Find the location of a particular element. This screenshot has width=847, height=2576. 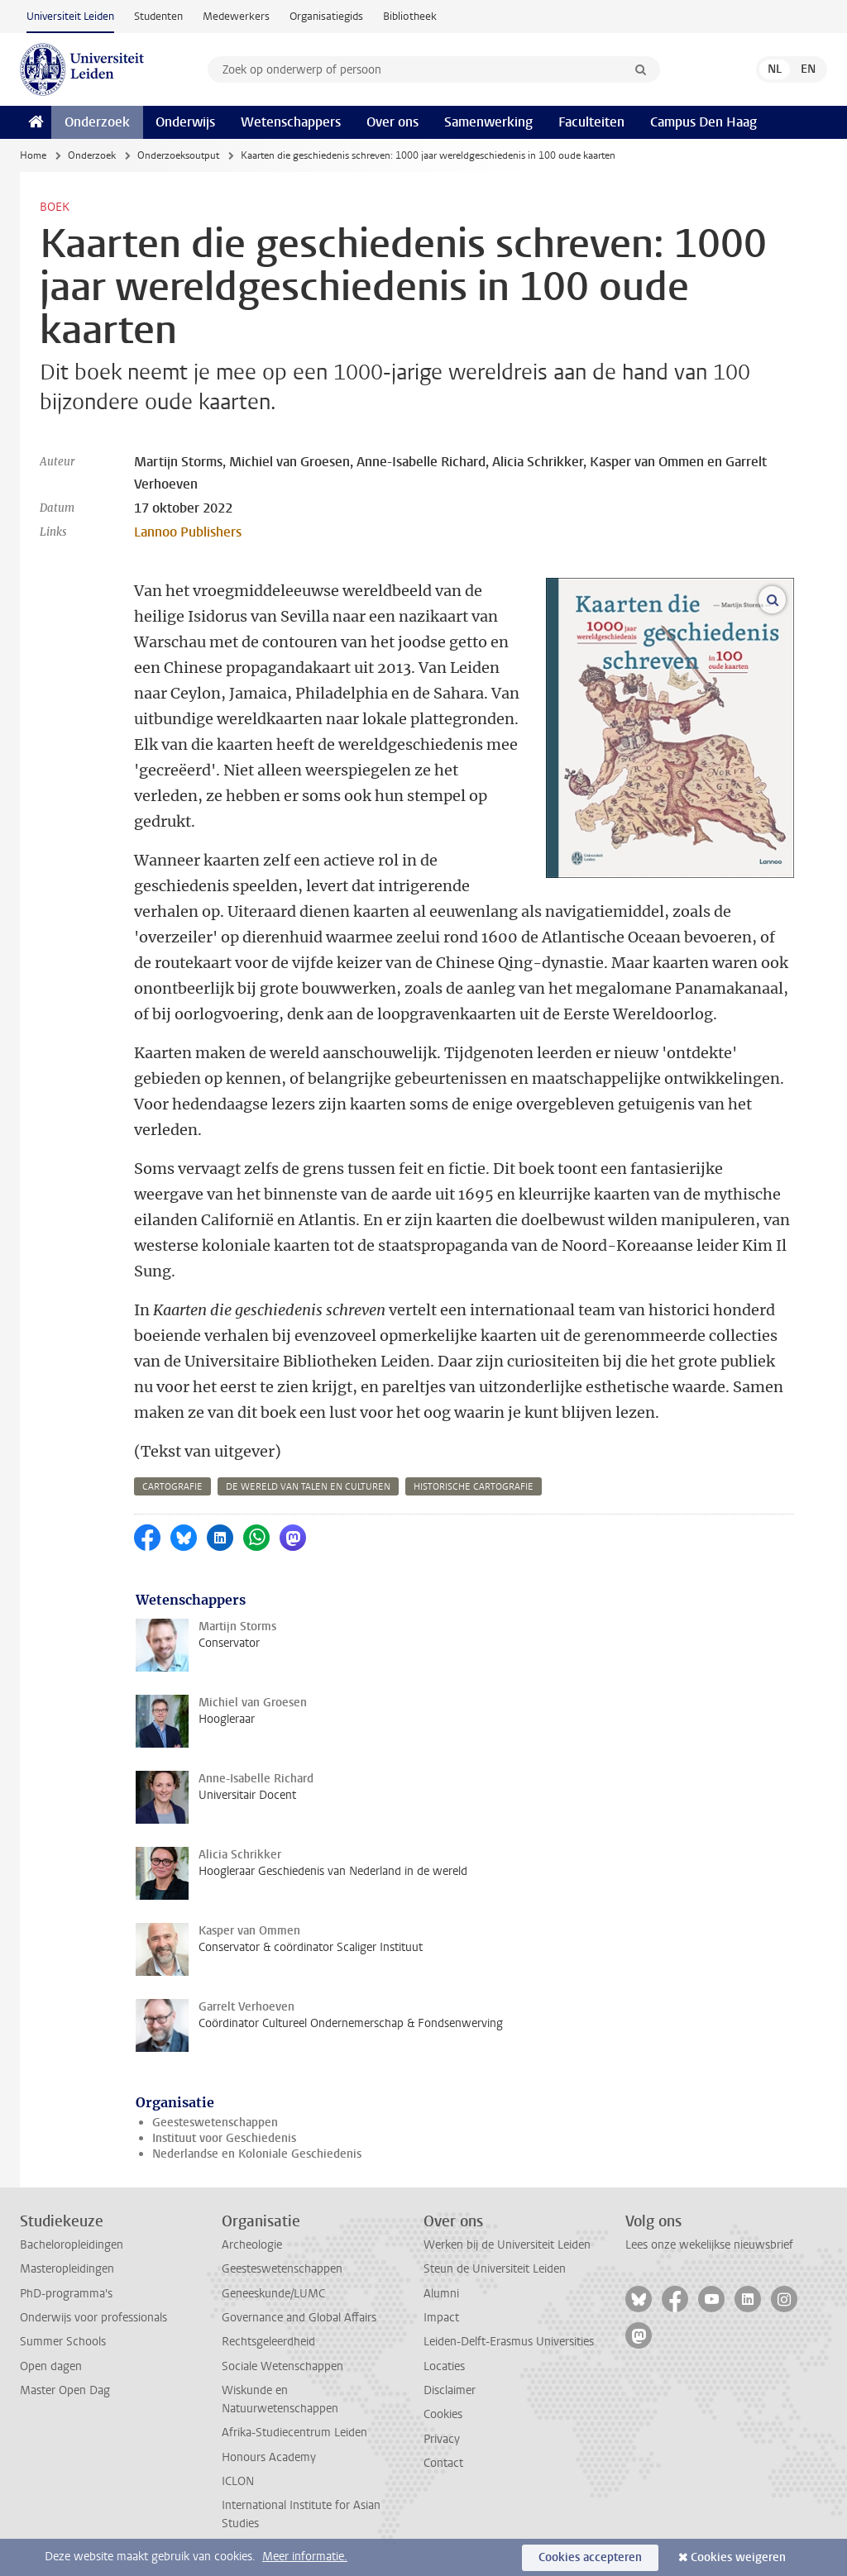

ICLON is located at coordinates (238, 2481).